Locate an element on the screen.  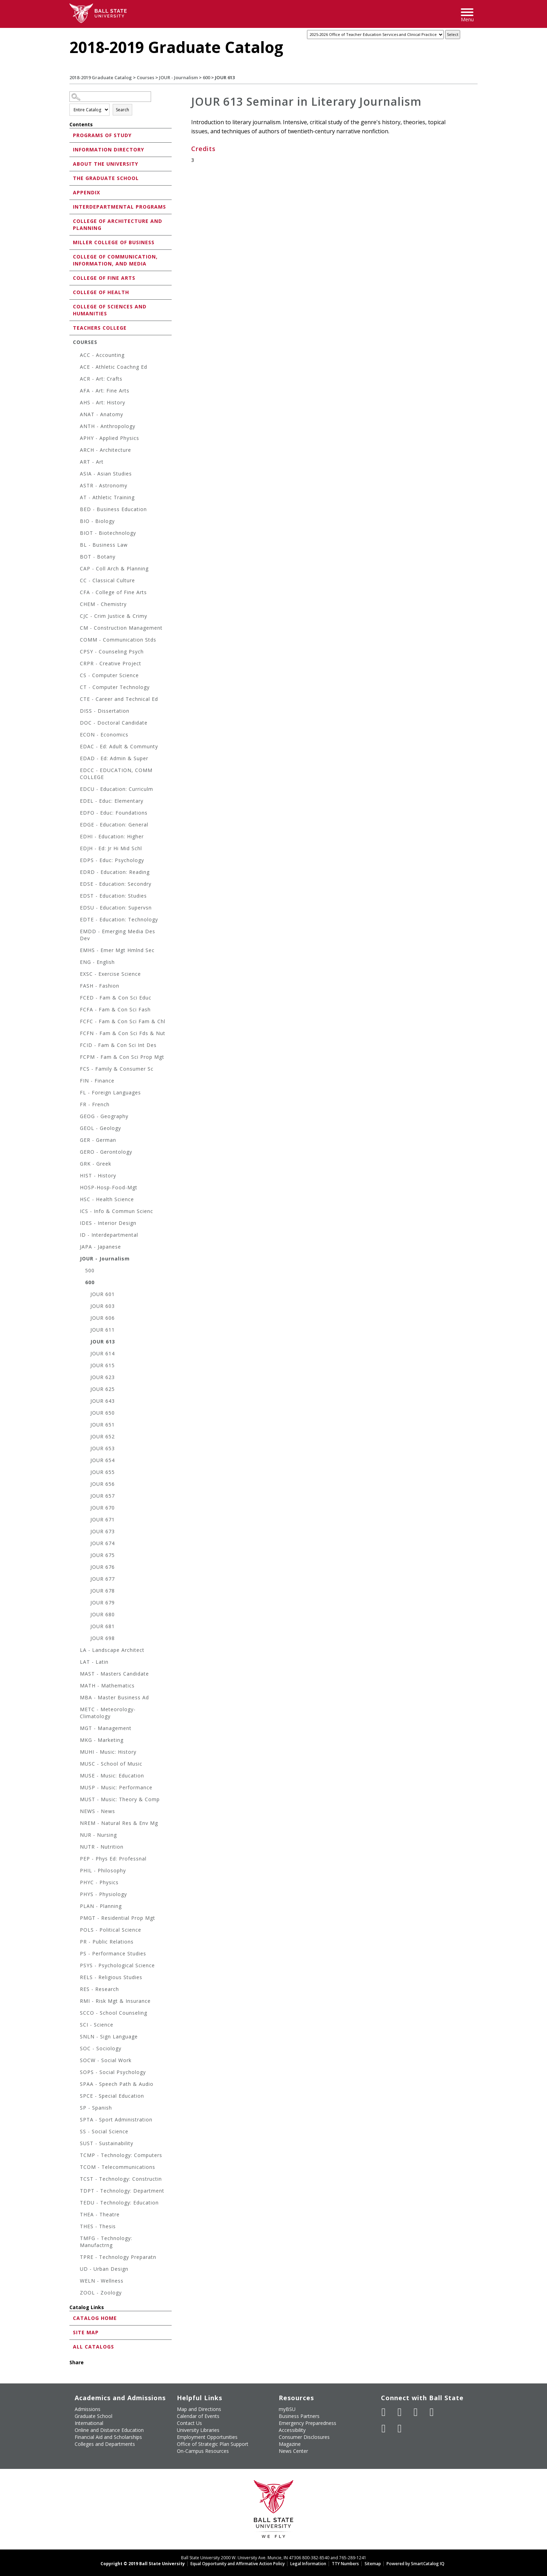
JOUR 615 is located at coordinates (102, 1365).